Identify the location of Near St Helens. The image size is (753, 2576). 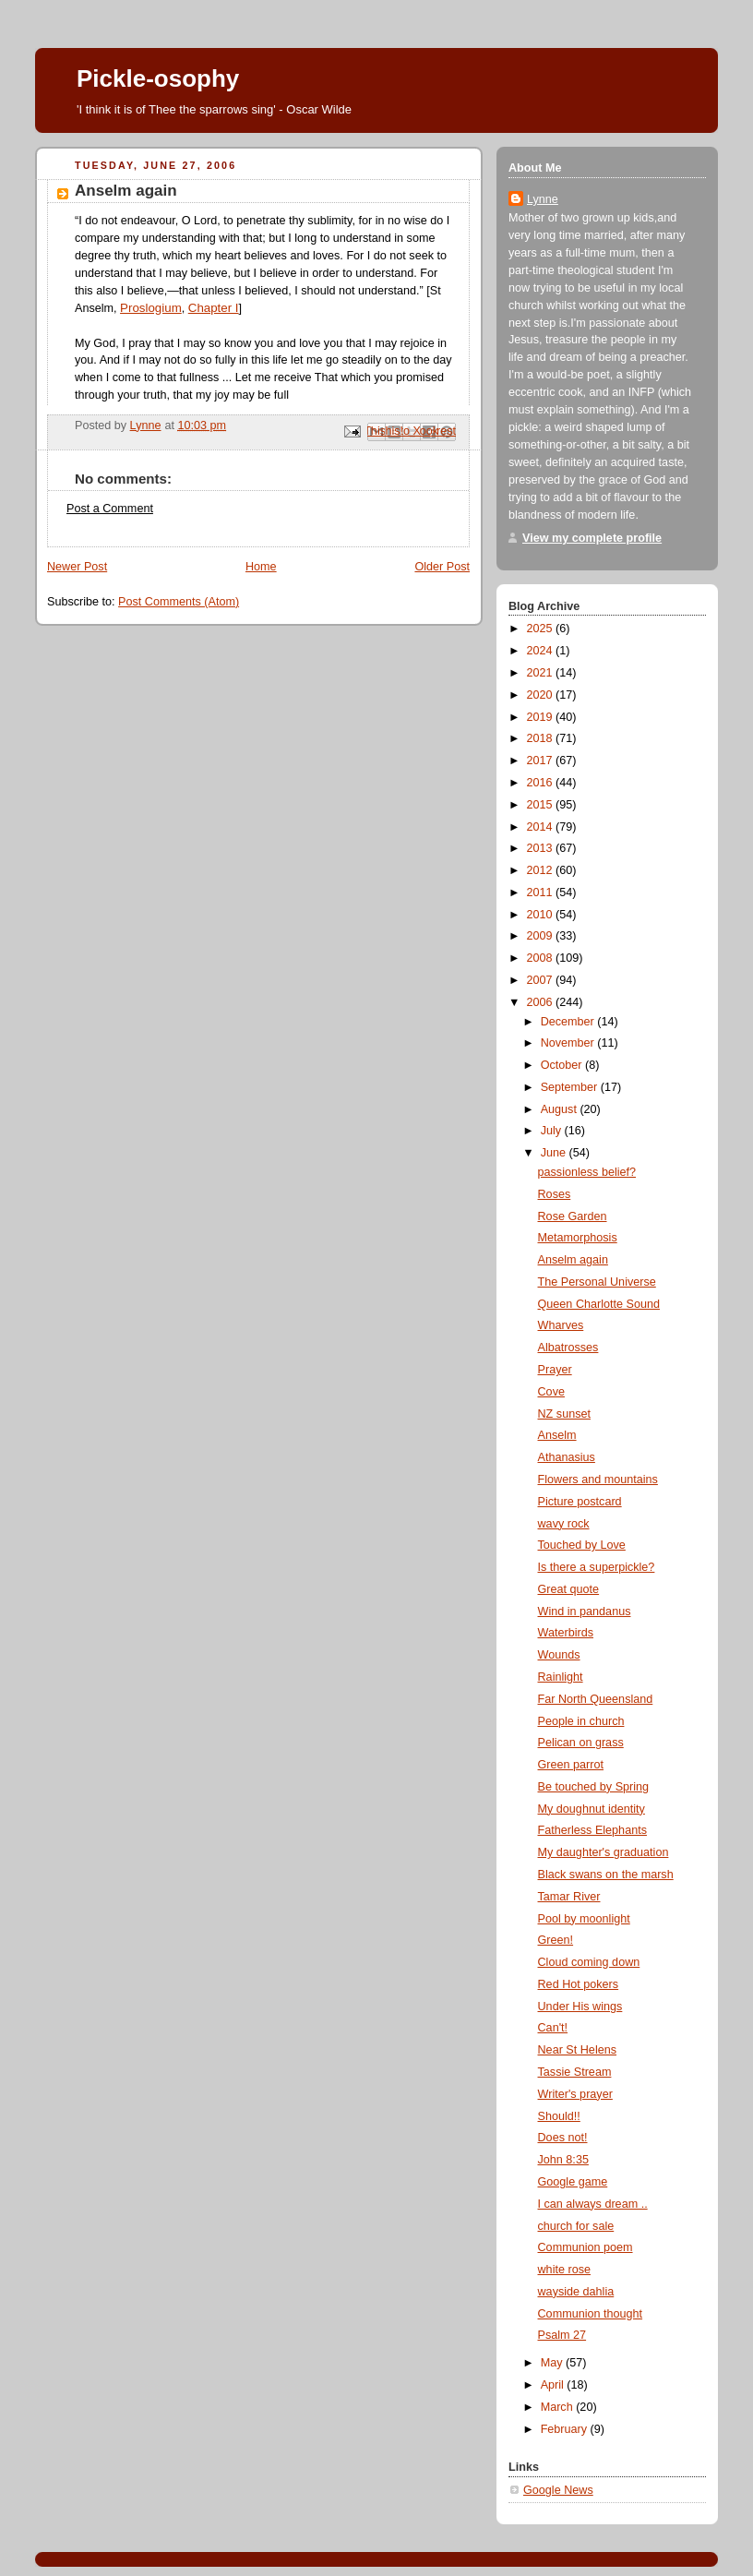
(577, 2049).